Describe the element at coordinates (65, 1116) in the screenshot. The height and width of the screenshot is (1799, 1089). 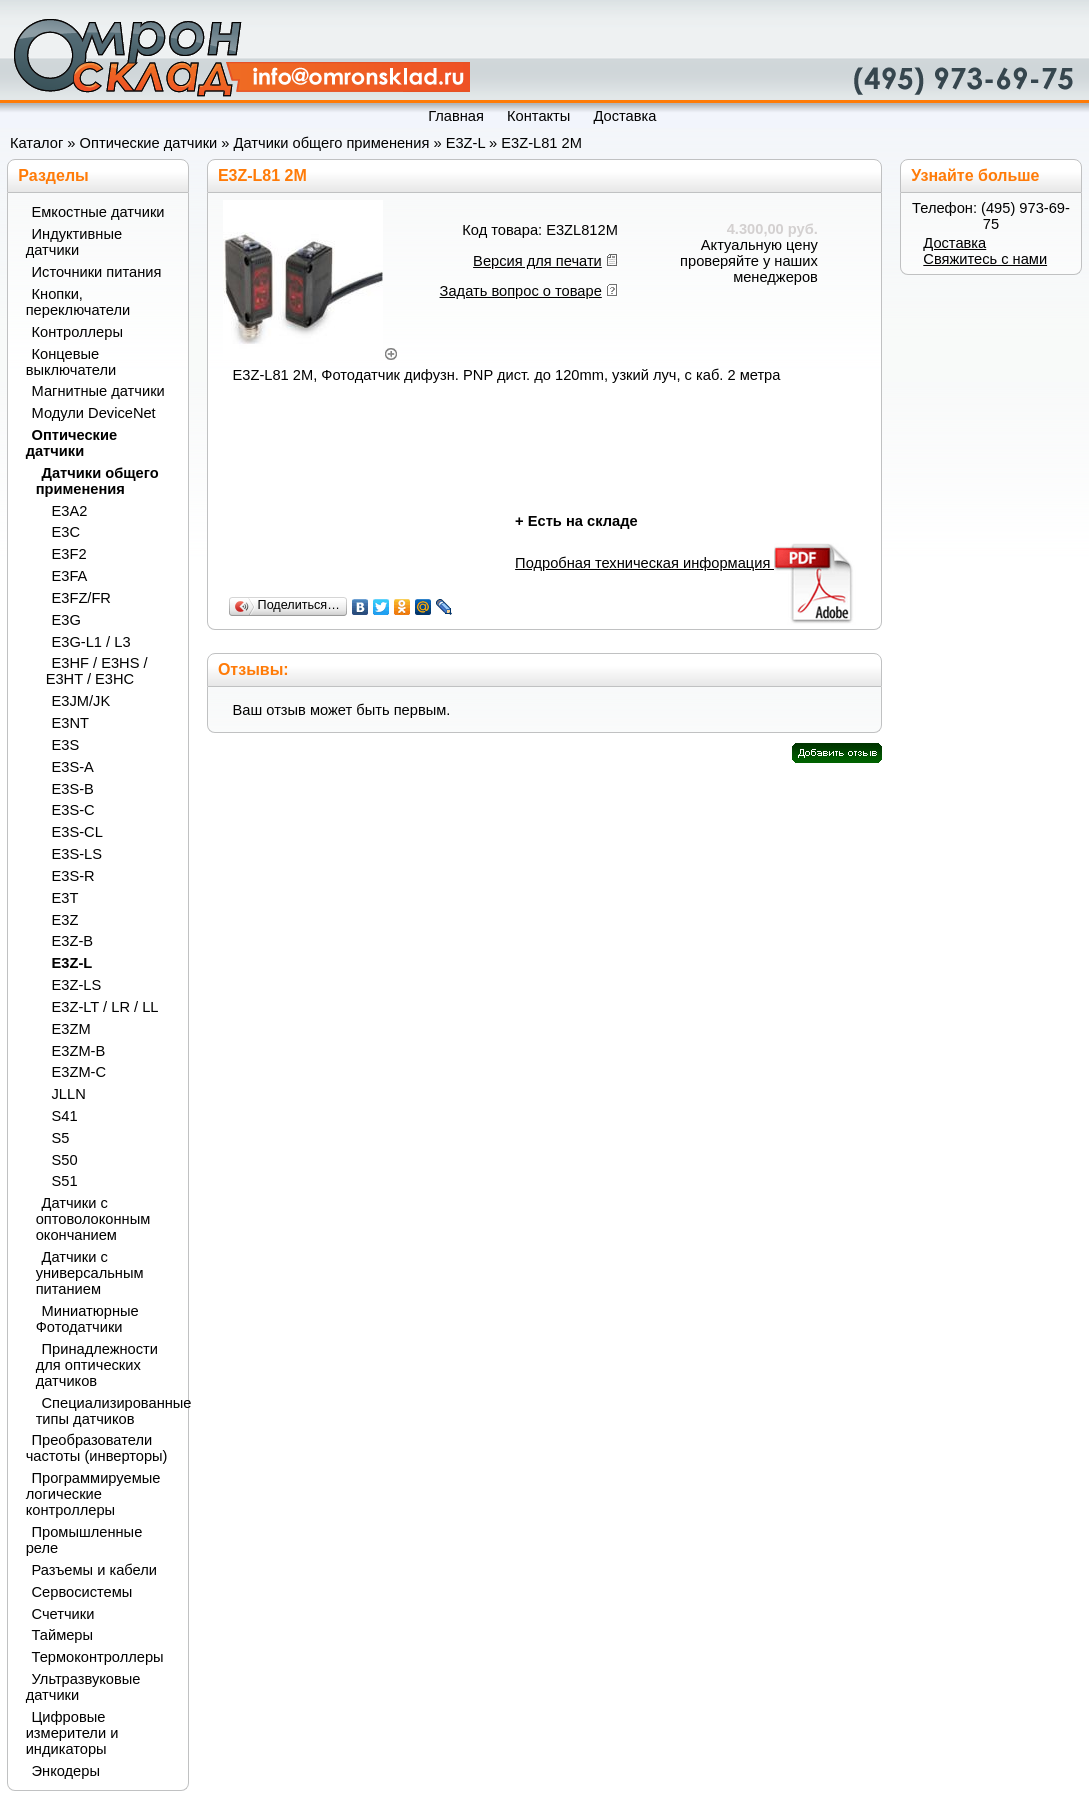
I see `S41` at that location.